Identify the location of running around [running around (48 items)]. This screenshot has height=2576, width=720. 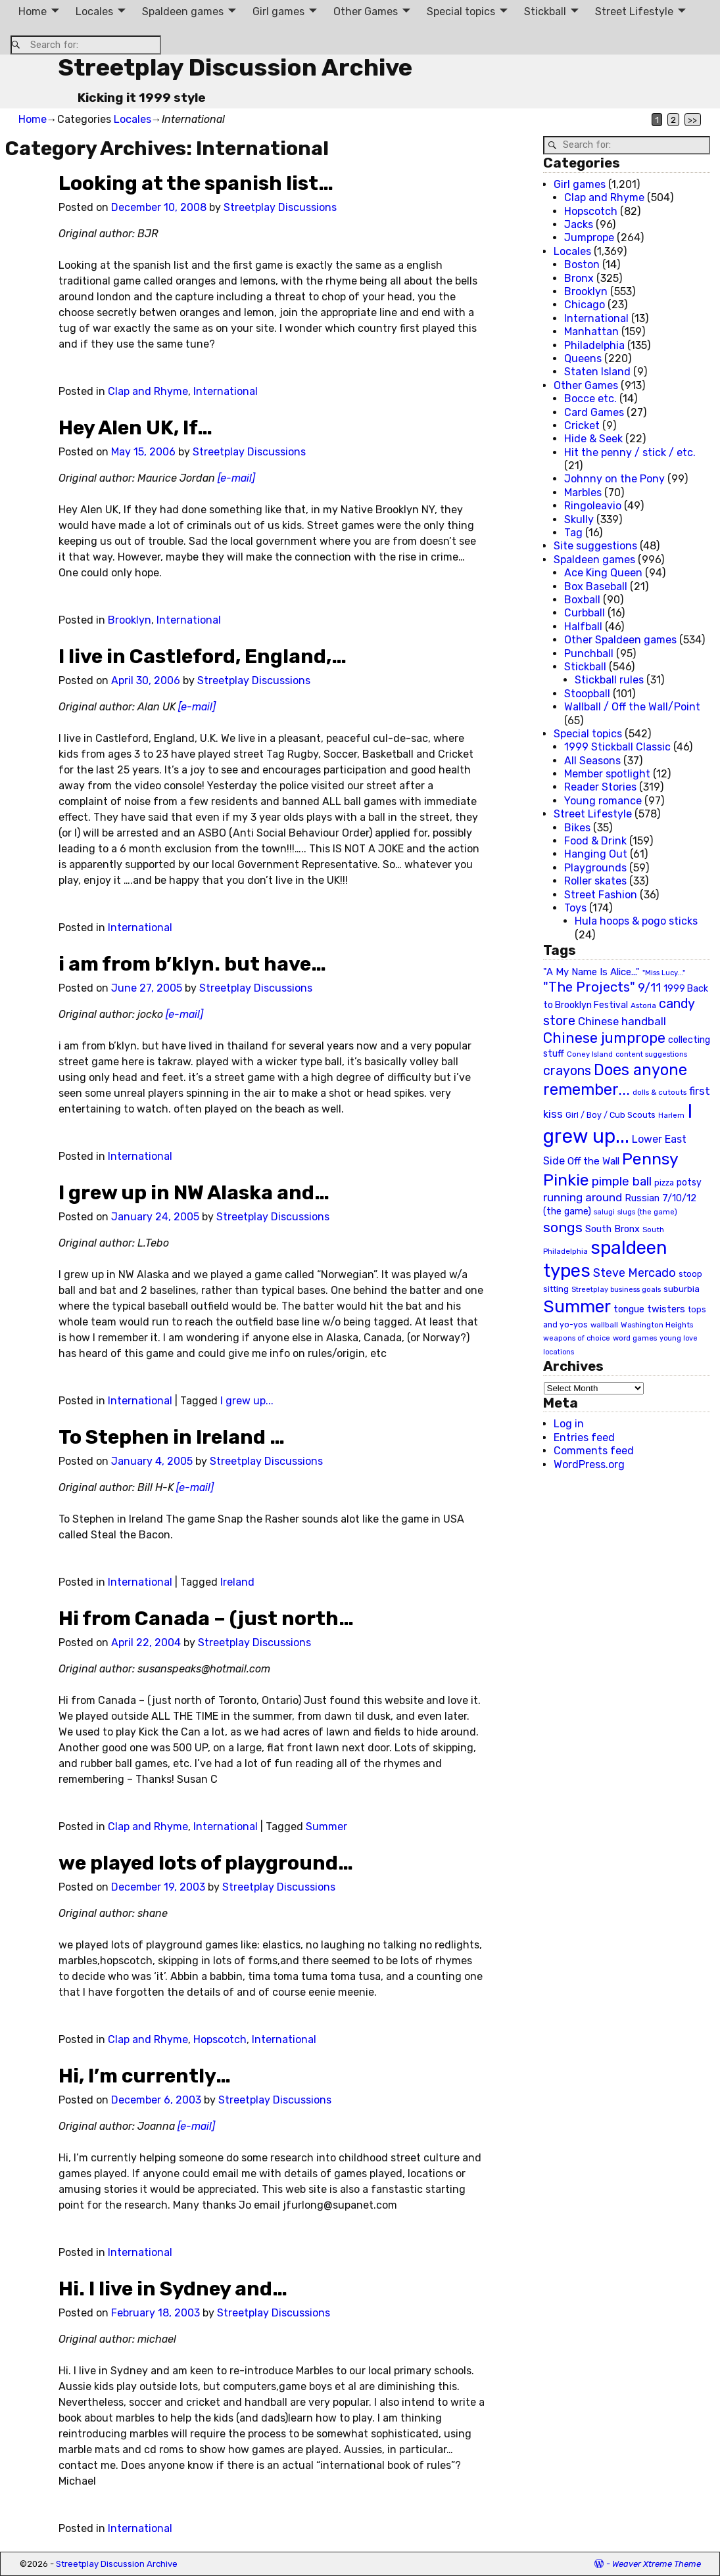
(582, 1197).